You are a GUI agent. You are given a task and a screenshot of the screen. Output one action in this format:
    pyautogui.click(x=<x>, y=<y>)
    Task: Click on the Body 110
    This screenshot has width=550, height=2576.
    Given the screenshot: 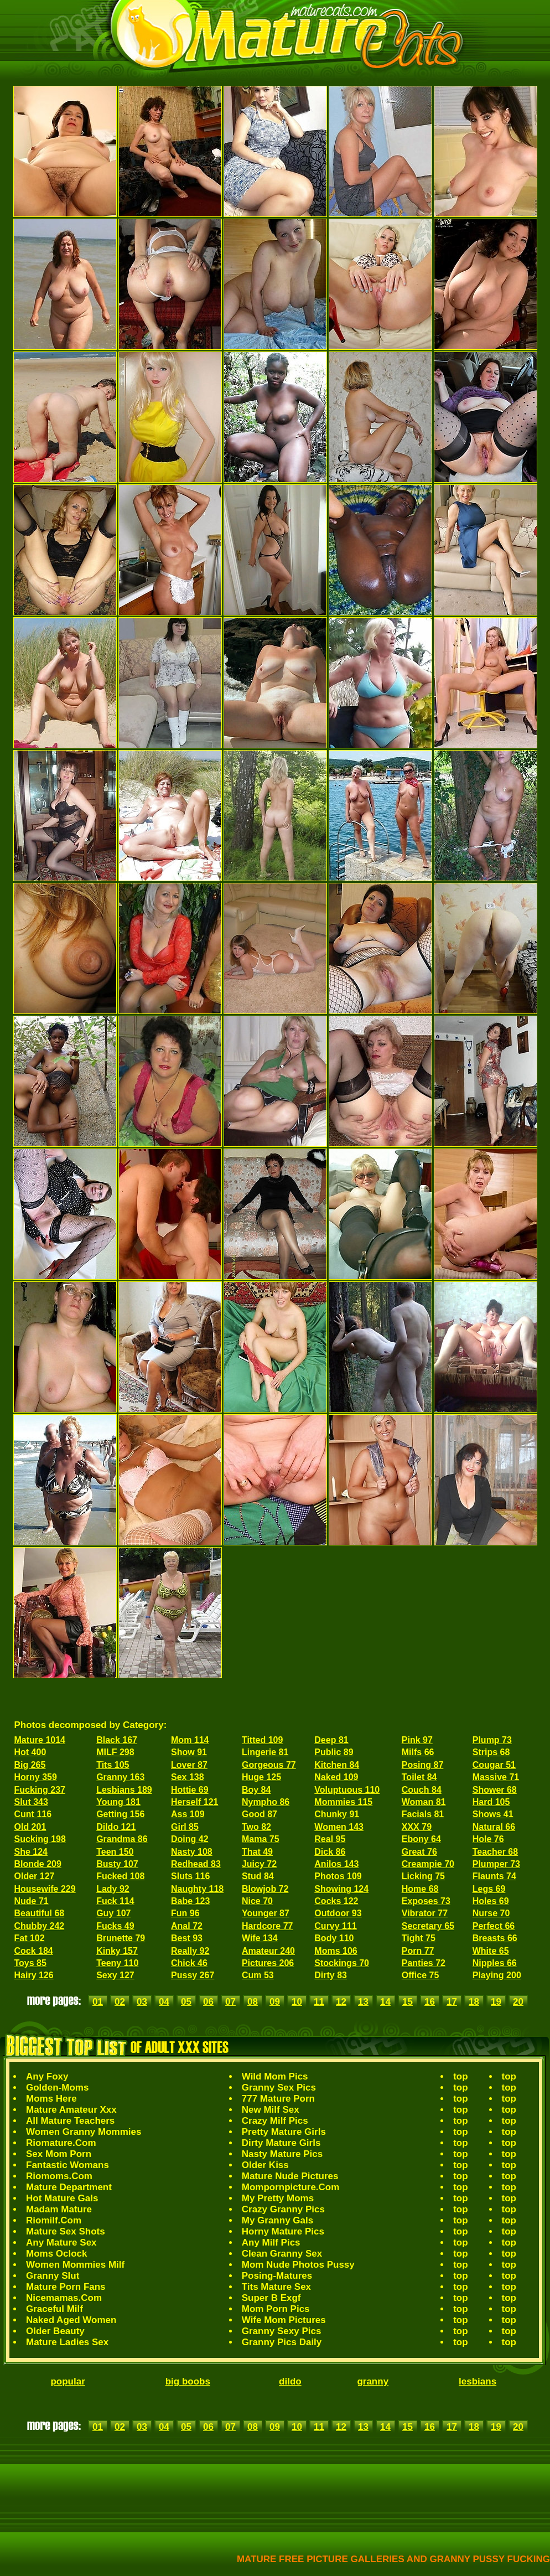 What is the action you would take?
    pyautogui.click(x=334, y=1938)
    